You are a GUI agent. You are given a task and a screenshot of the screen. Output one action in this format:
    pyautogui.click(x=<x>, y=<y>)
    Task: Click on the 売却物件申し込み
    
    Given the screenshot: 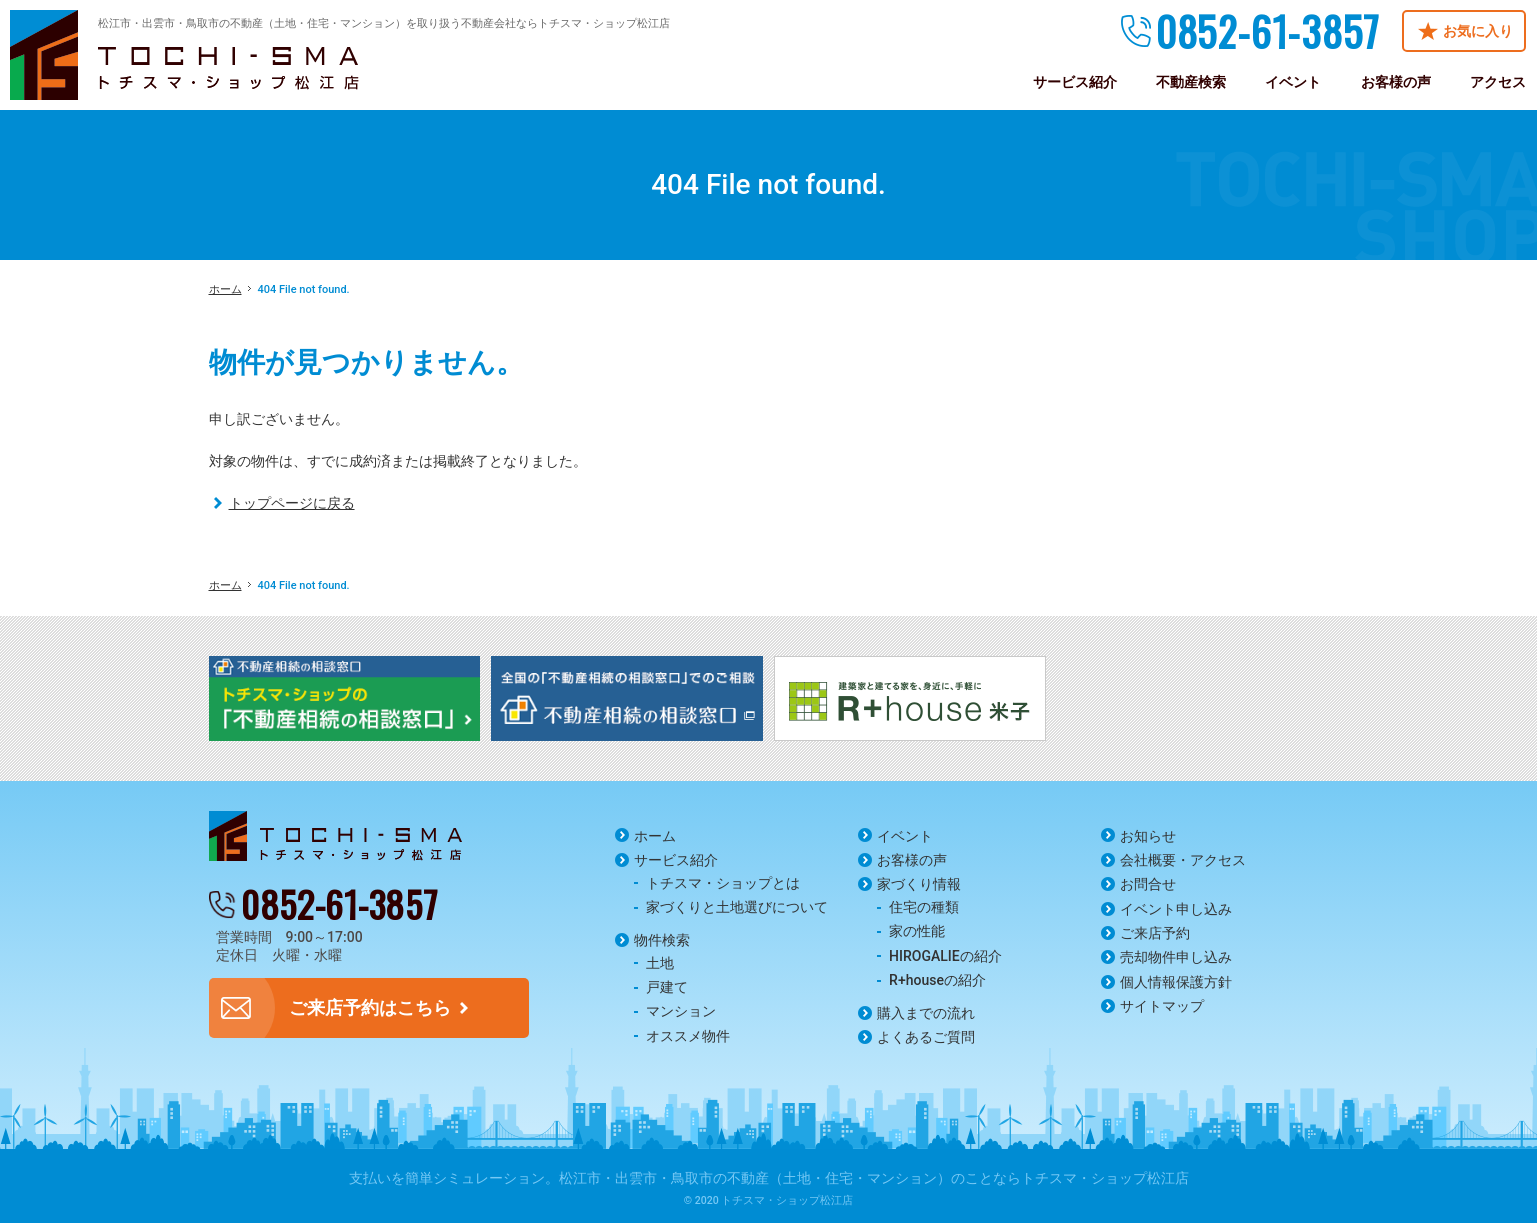 What is the action you would take?
    pyautogui.click(x=1176, y=957)
    